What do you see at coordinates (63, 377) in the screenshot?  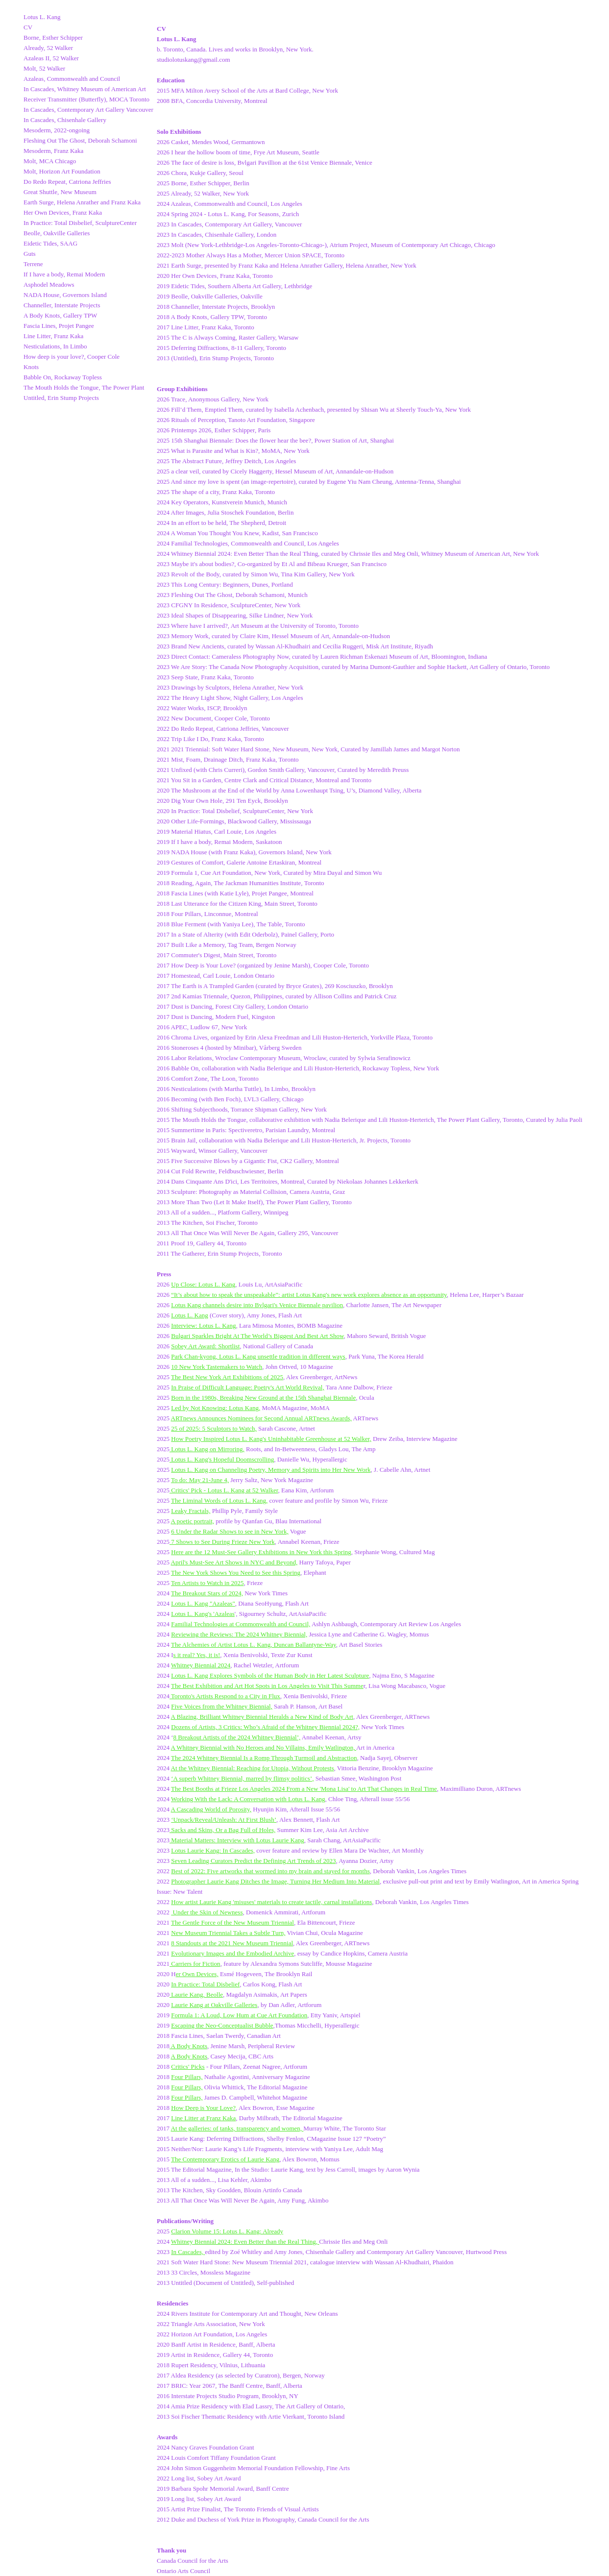 I see `Babble On, Rockaway Topless` at bounding box center [63, 377].